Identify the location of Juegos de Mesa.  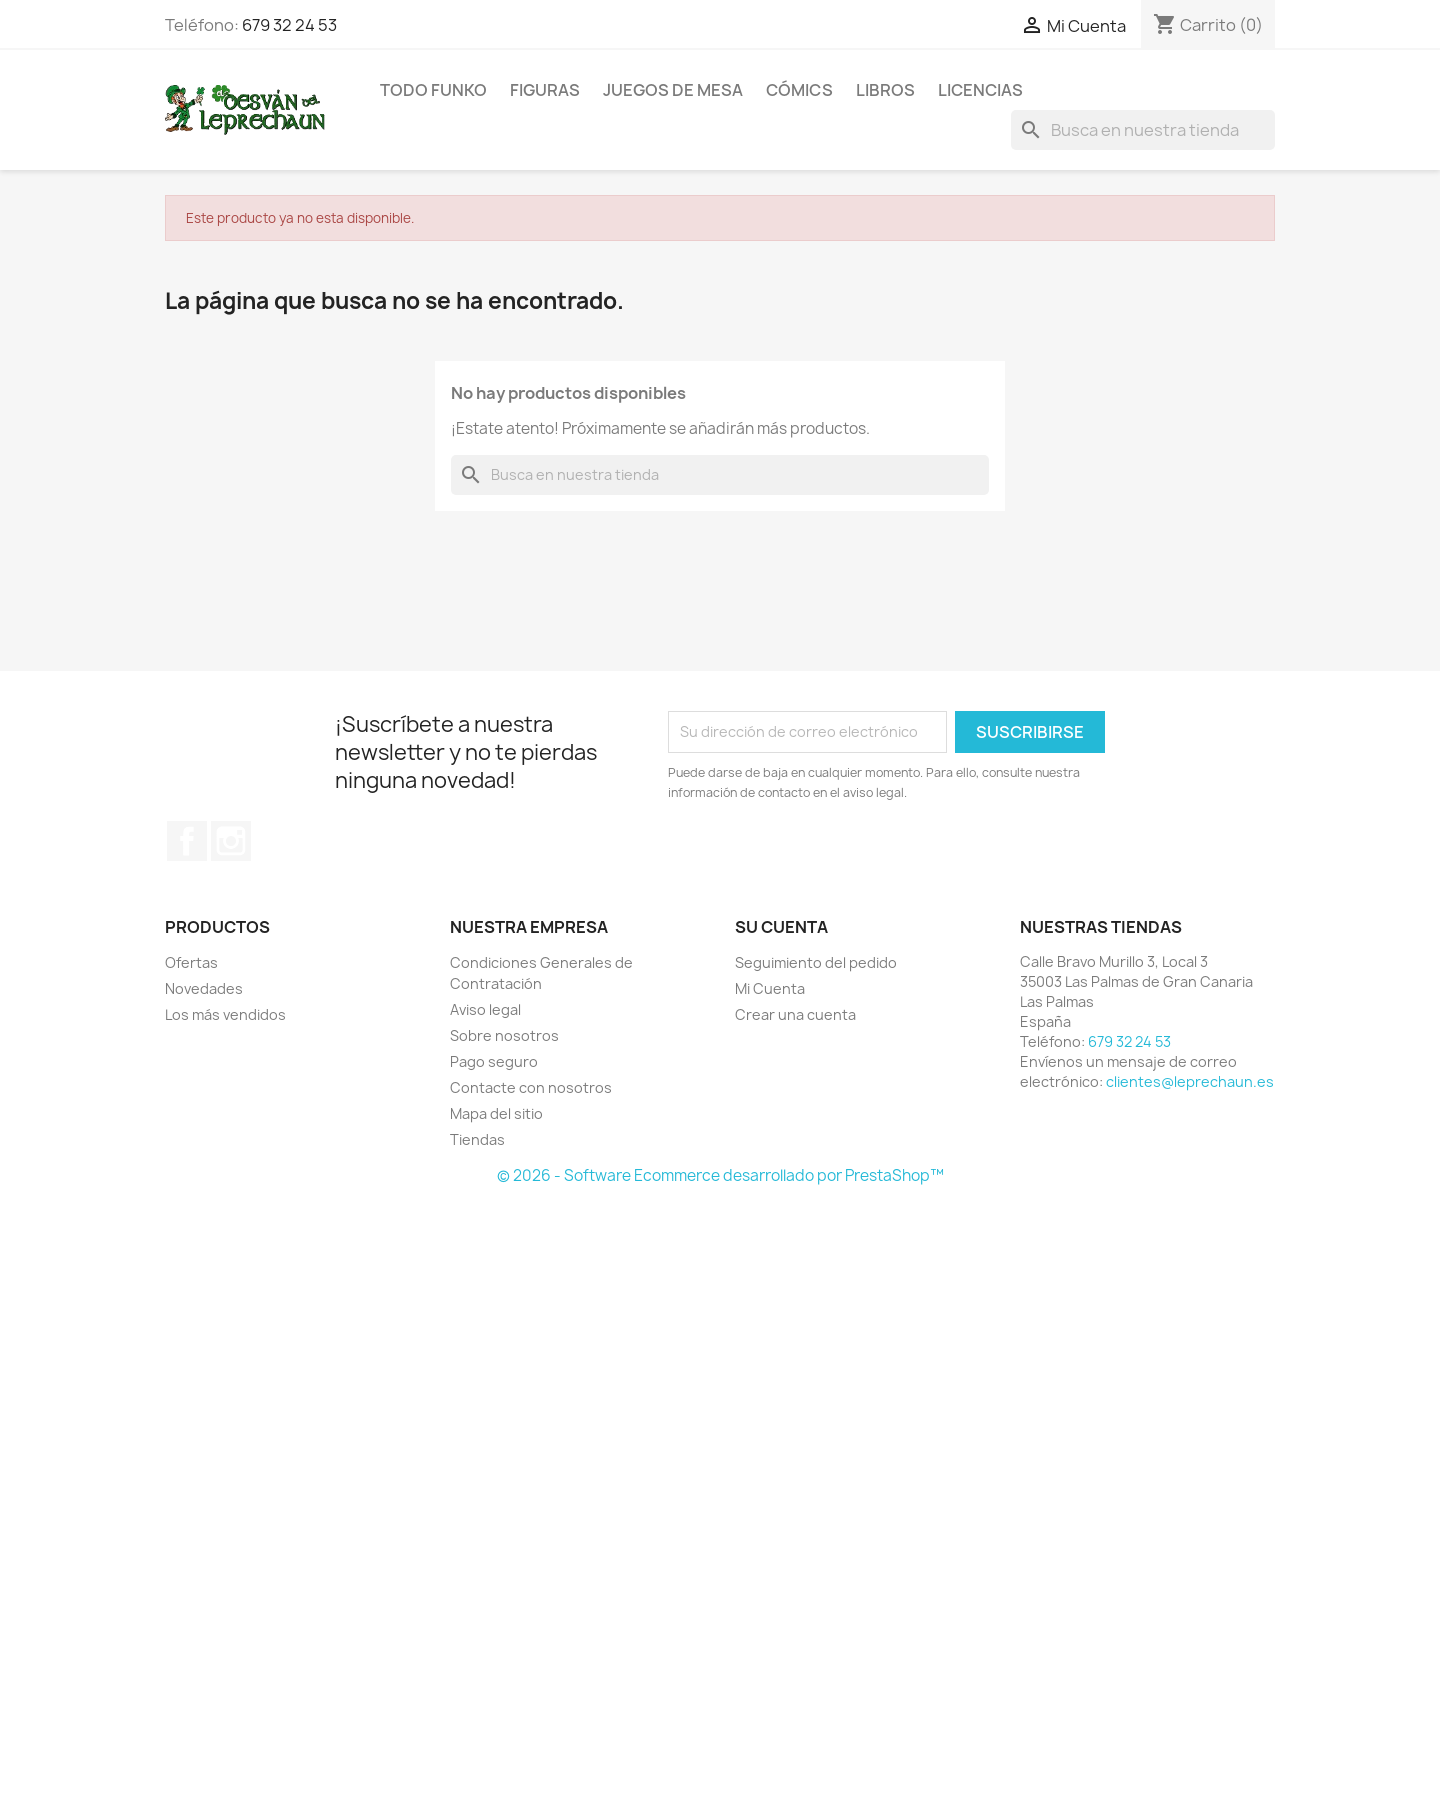
(673, 90).